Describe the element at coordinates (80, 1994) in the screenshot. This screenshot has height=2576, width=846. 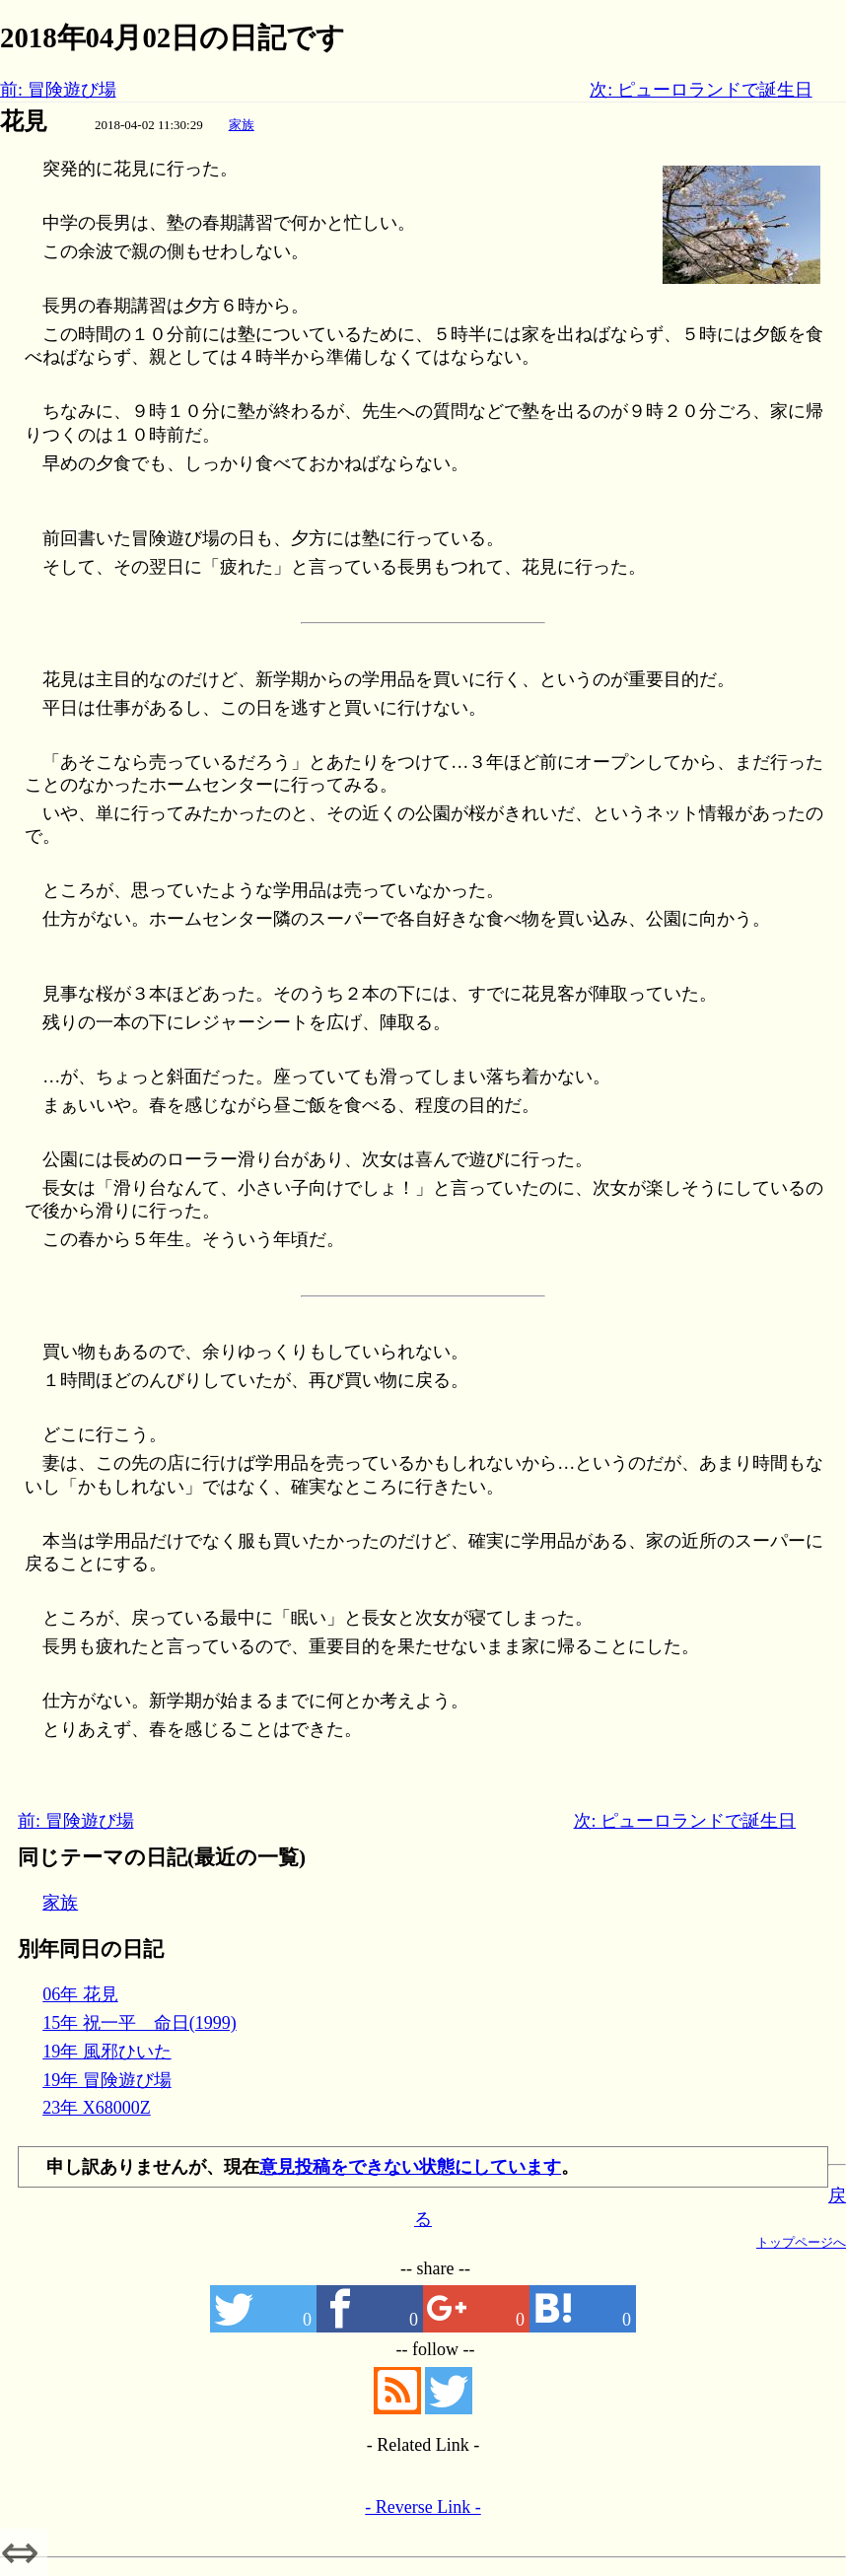
I see `06年 花見` at that location.